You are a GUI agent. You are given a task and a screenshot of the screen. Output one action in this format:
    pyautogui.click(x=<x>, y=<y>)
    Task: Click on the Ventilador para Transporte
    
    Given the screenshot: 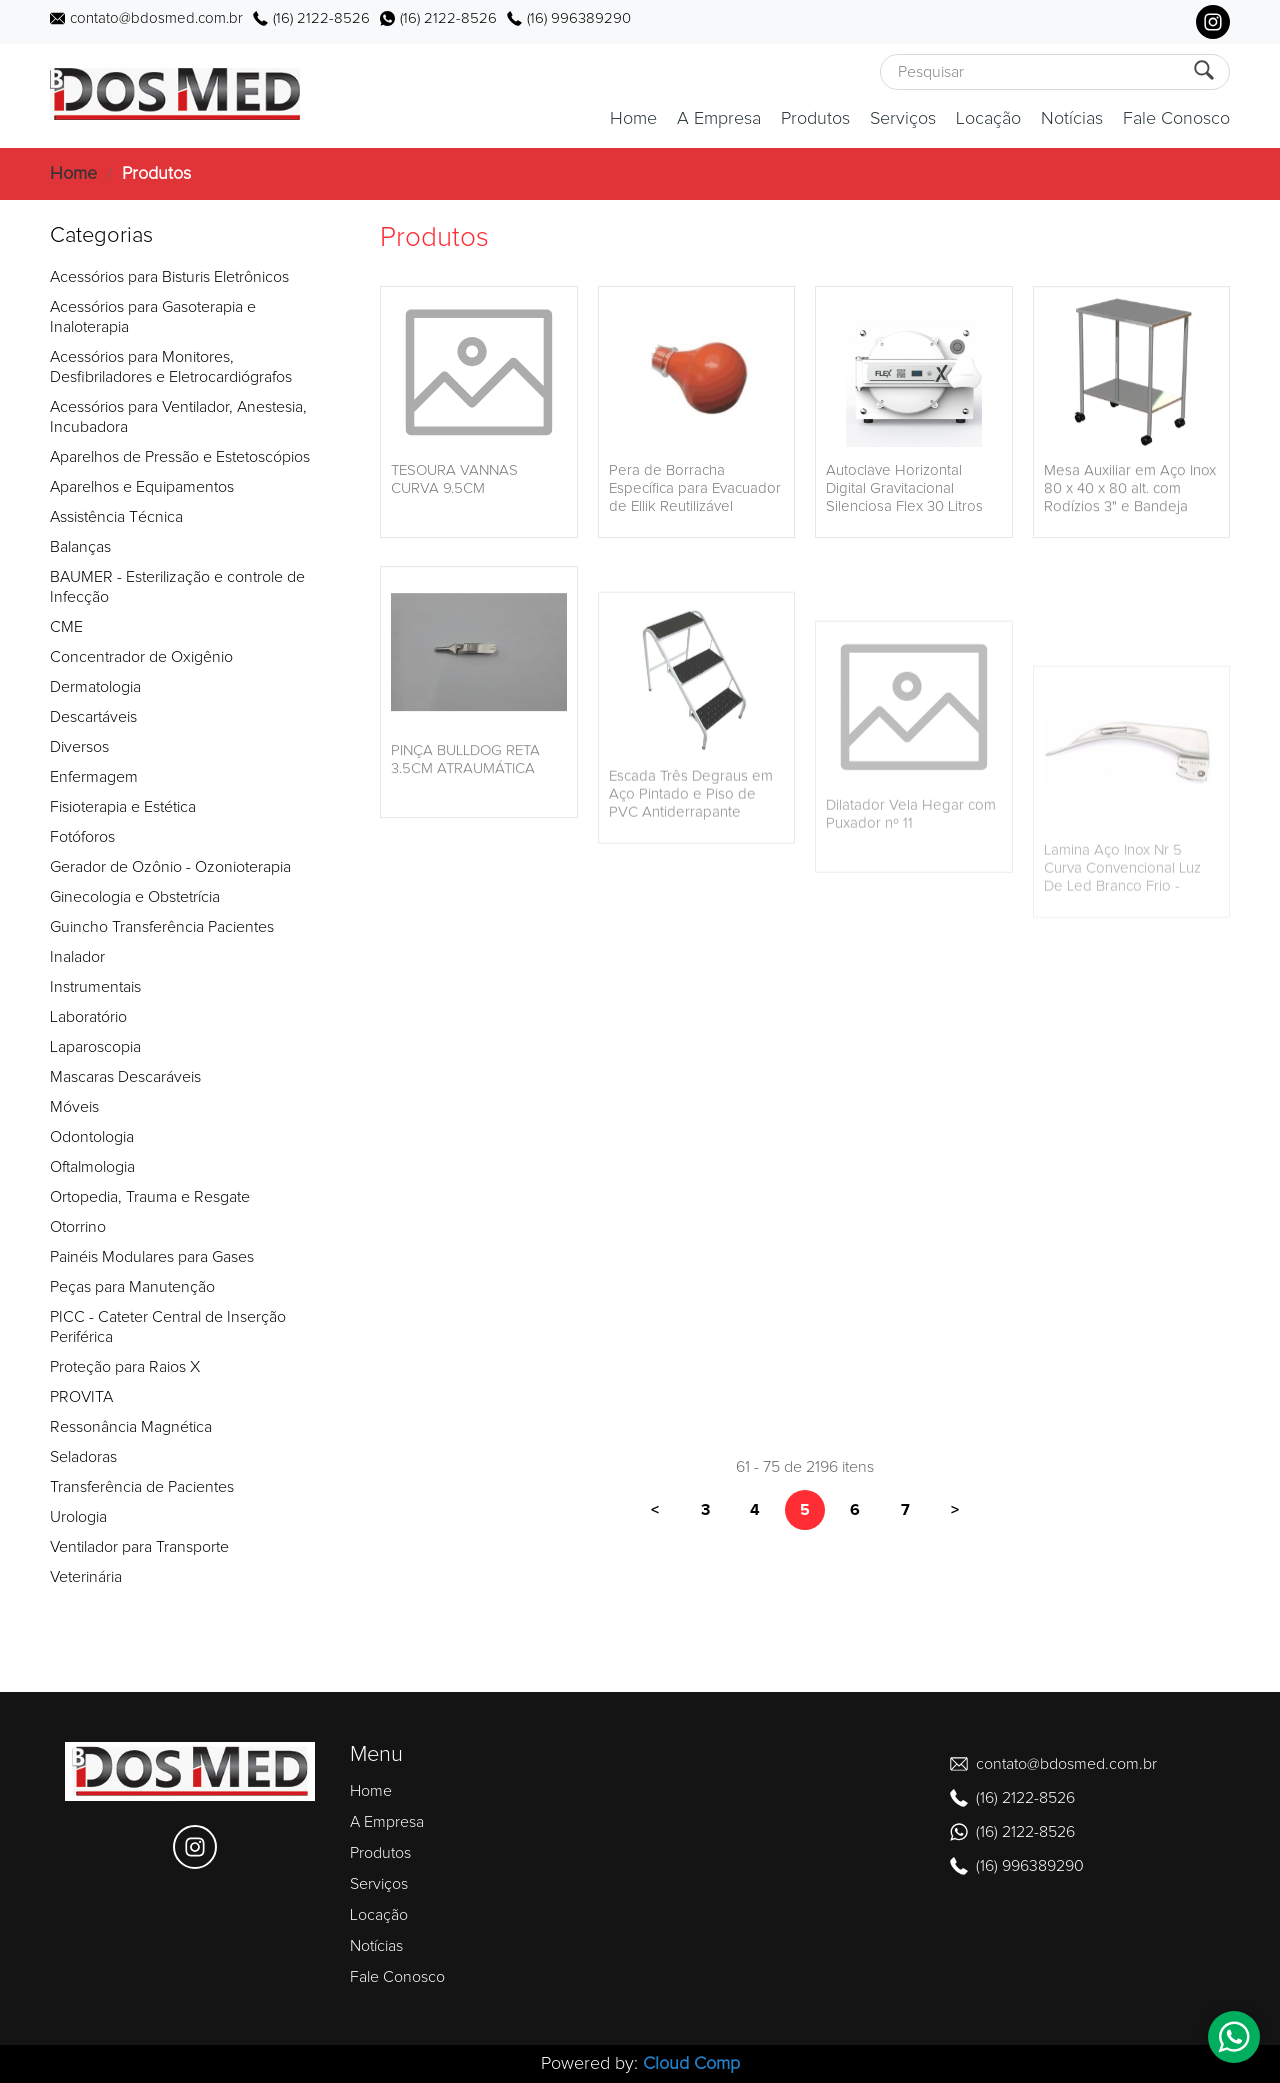 What is the action you would take?
    pyautogui.click(x=139, y=1547)
    